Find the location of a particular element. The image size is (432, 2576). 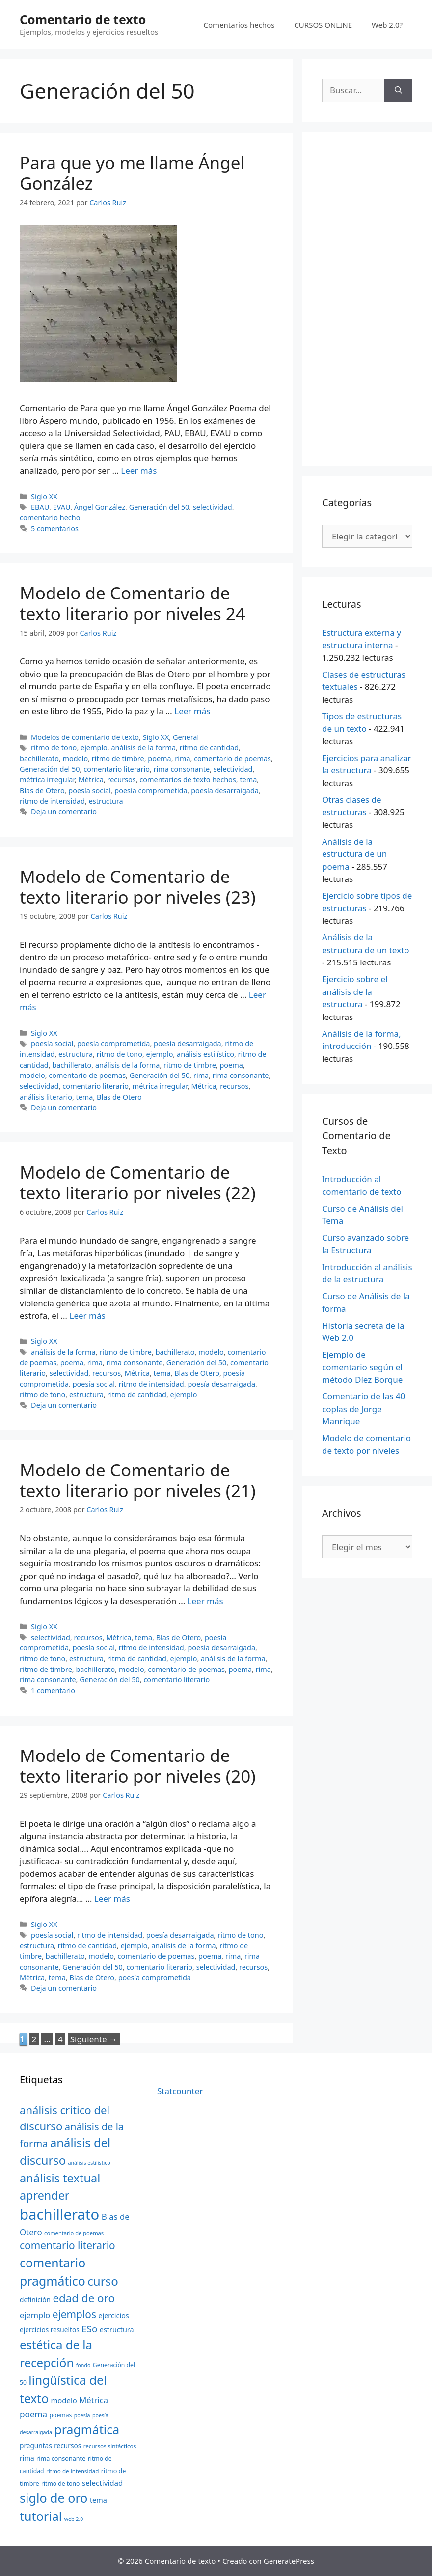

Modelo de Comentario de texto literario por niveles (20) is located at coordinates (138, 1765).